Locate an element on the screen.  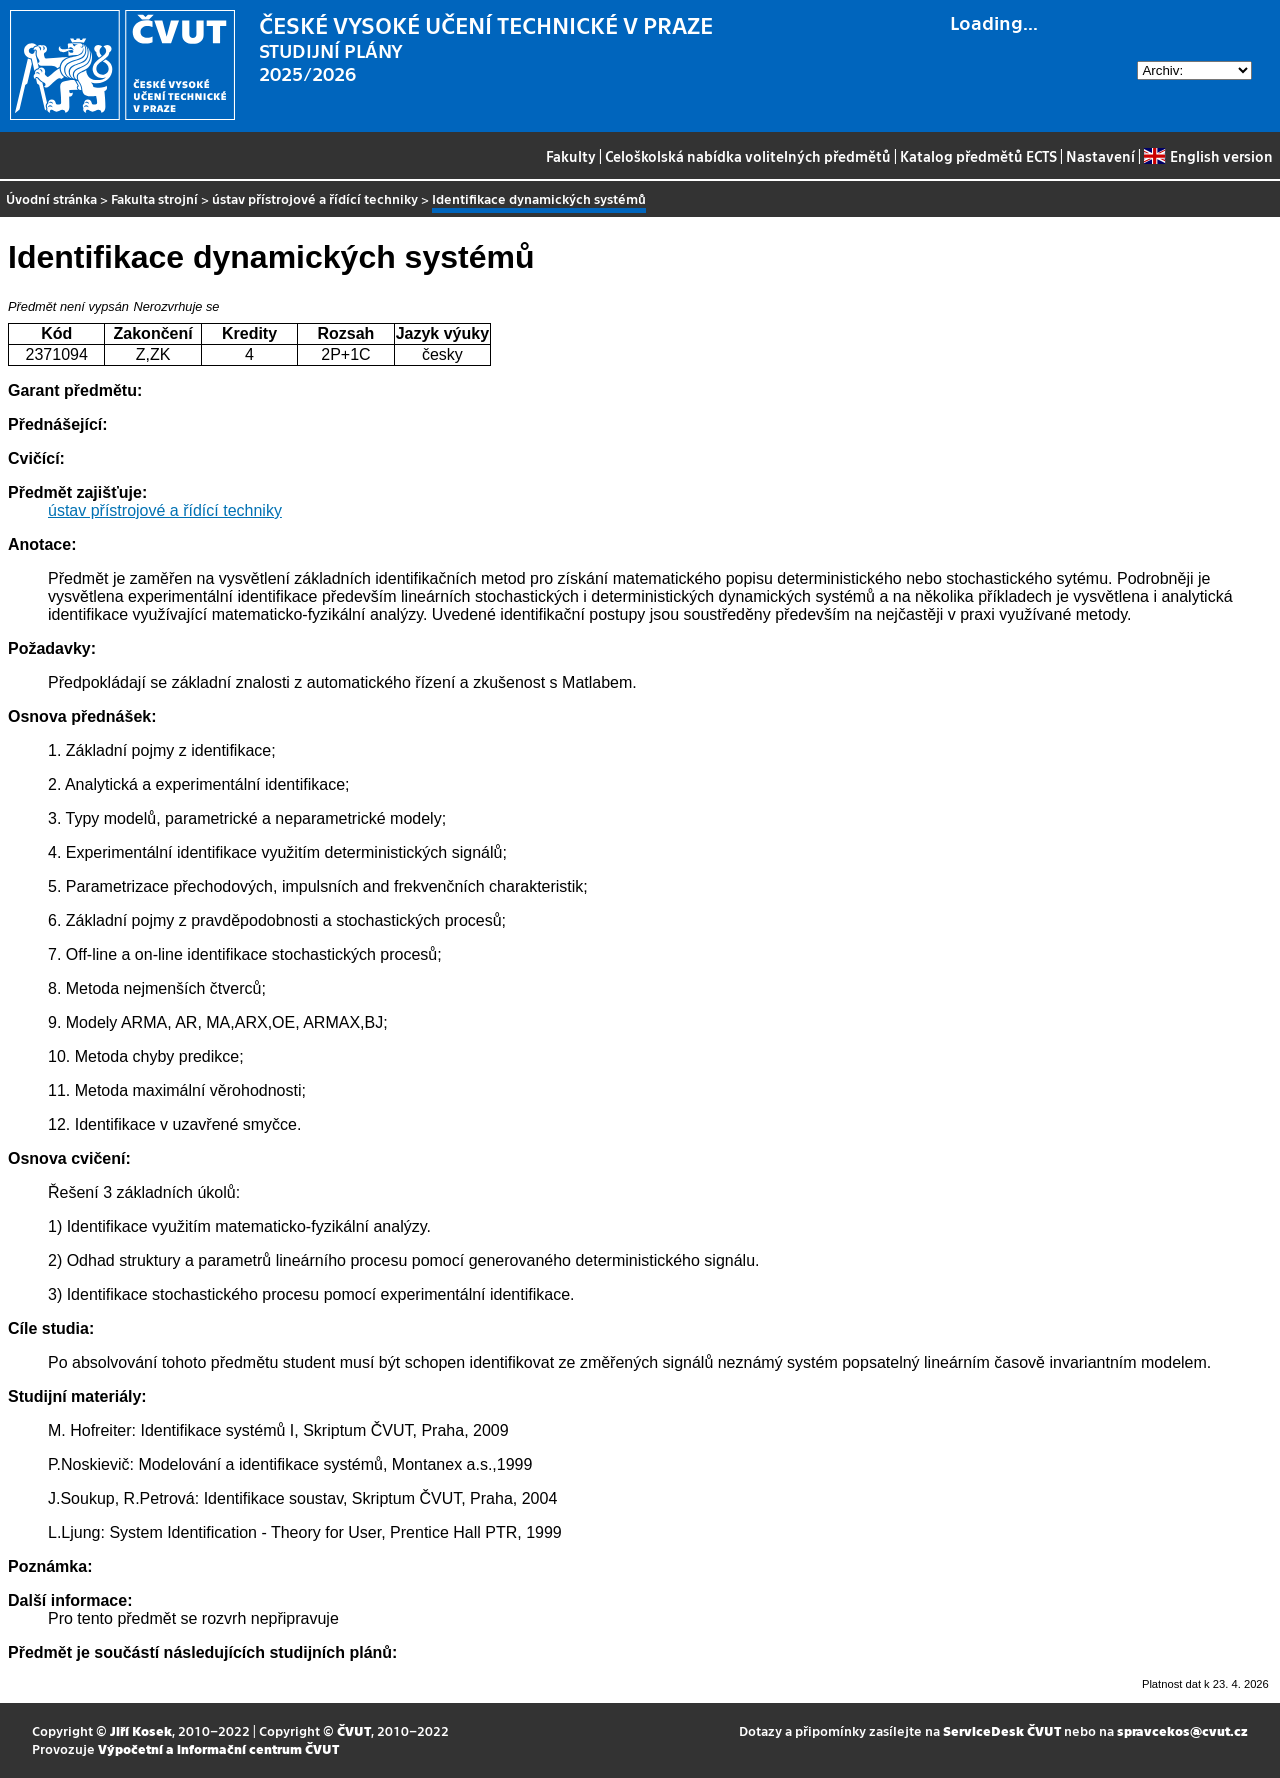
ServiceDesk ČVUT is located at coordinates (1002, 1730).